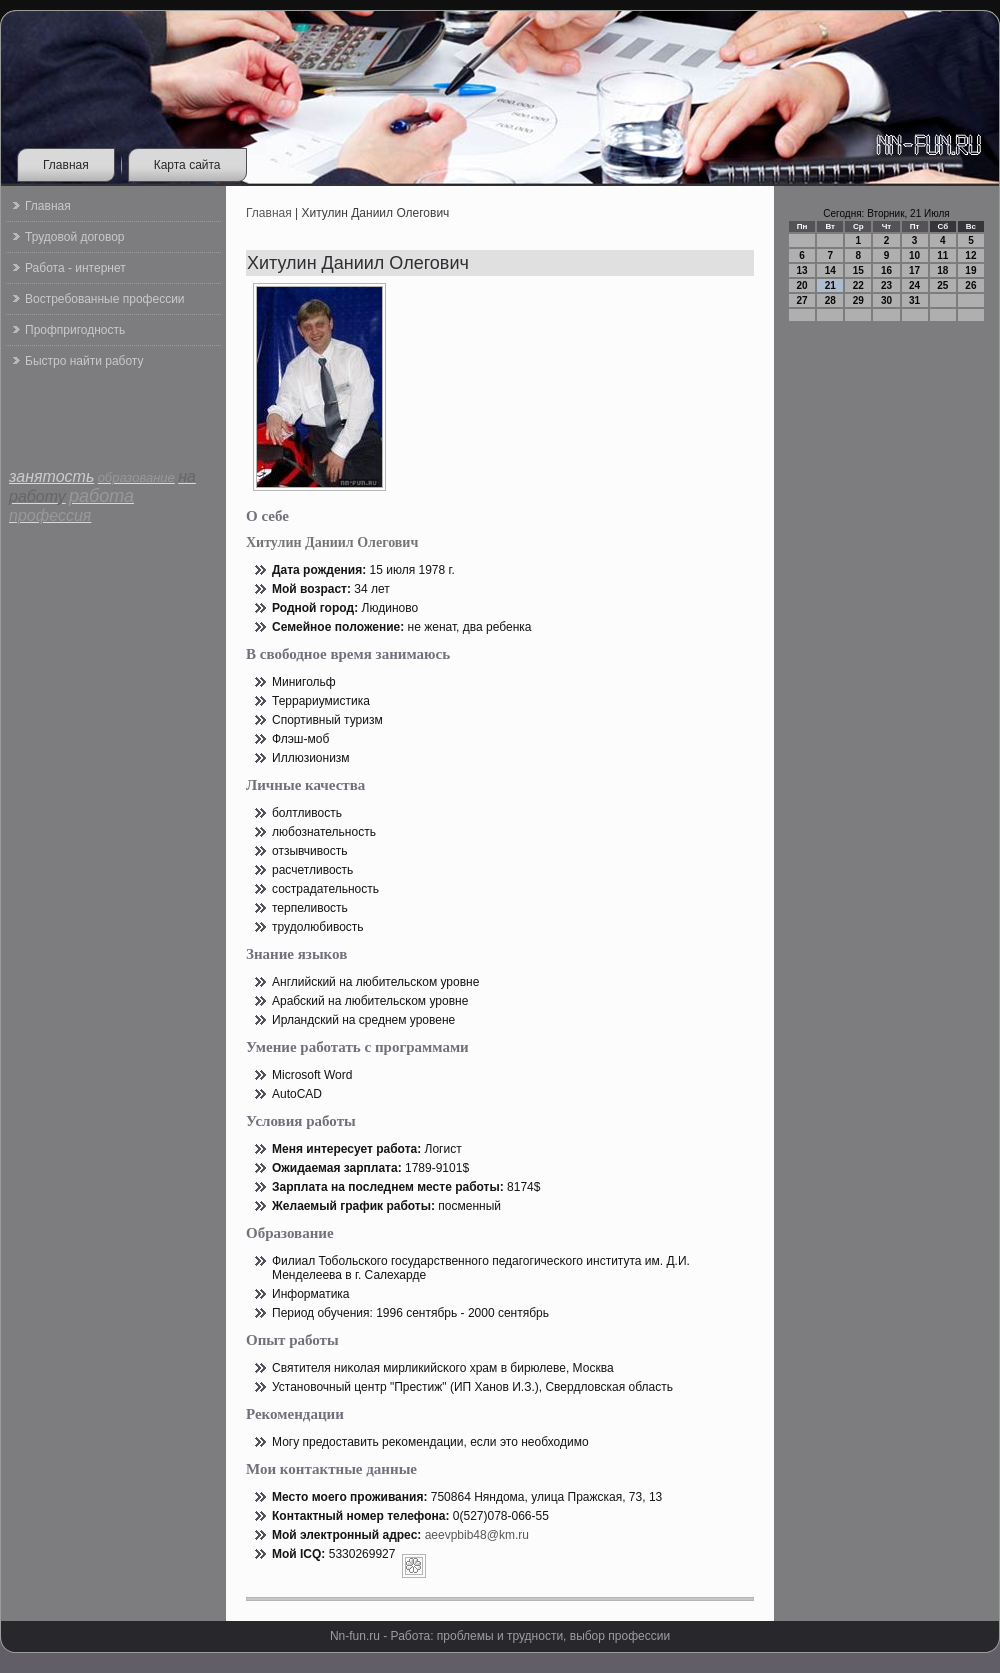 This screenshot has width=1000, height=1673. I want to click on Профпригодность, so click(75, 330).